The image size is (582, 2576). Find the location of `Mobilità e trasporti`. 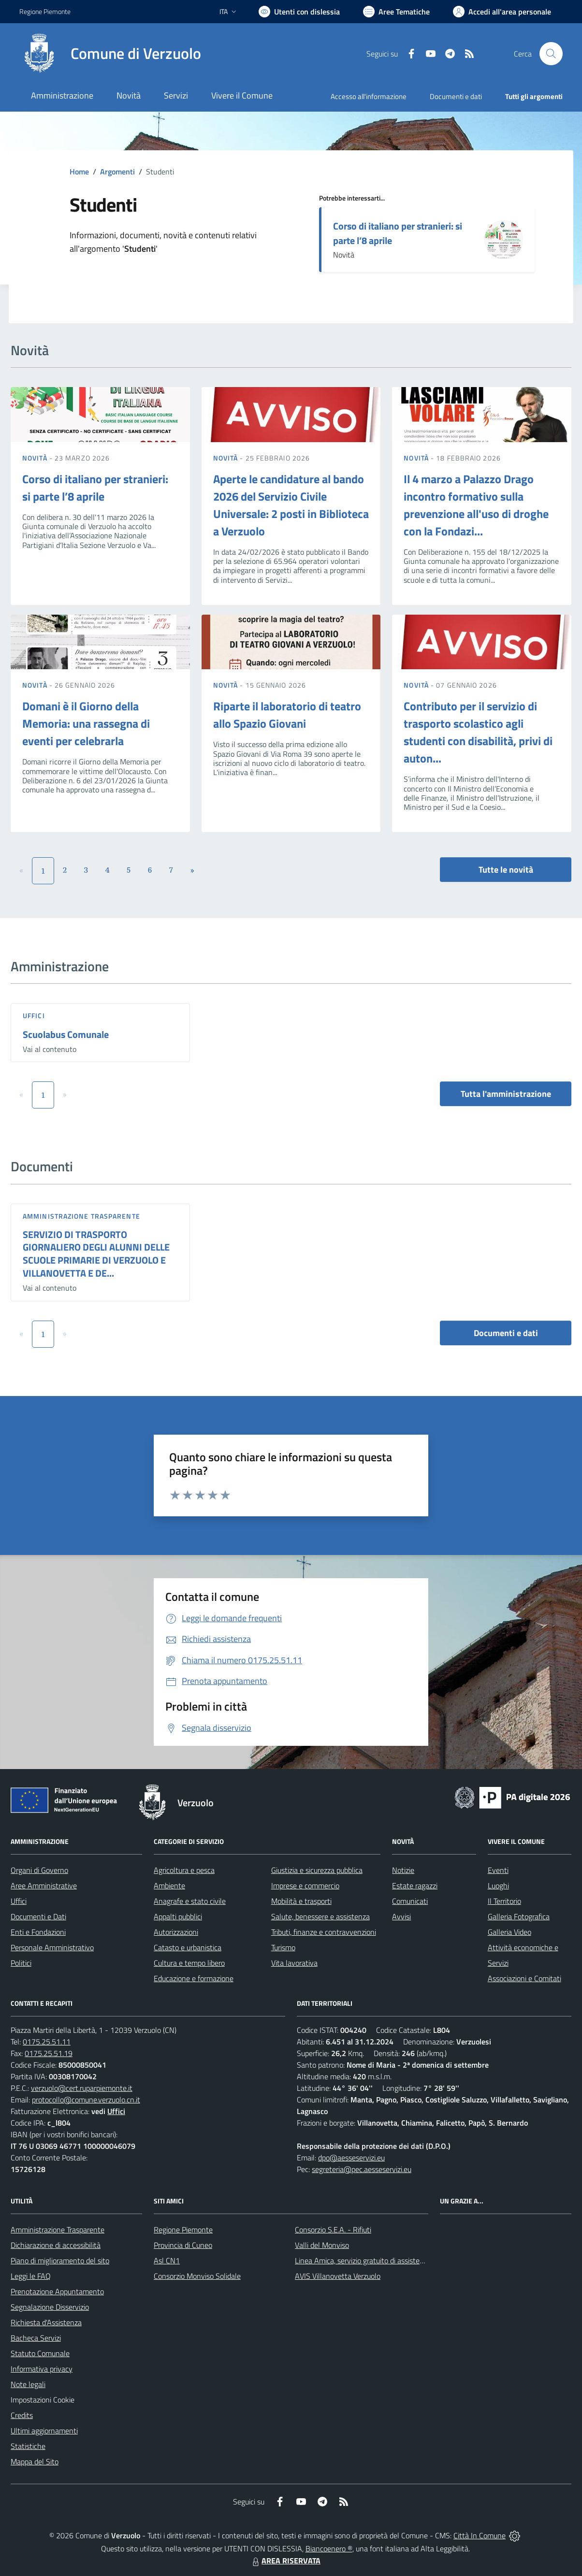

Mobilità e trasporti is located at coordinates (301, 1901).